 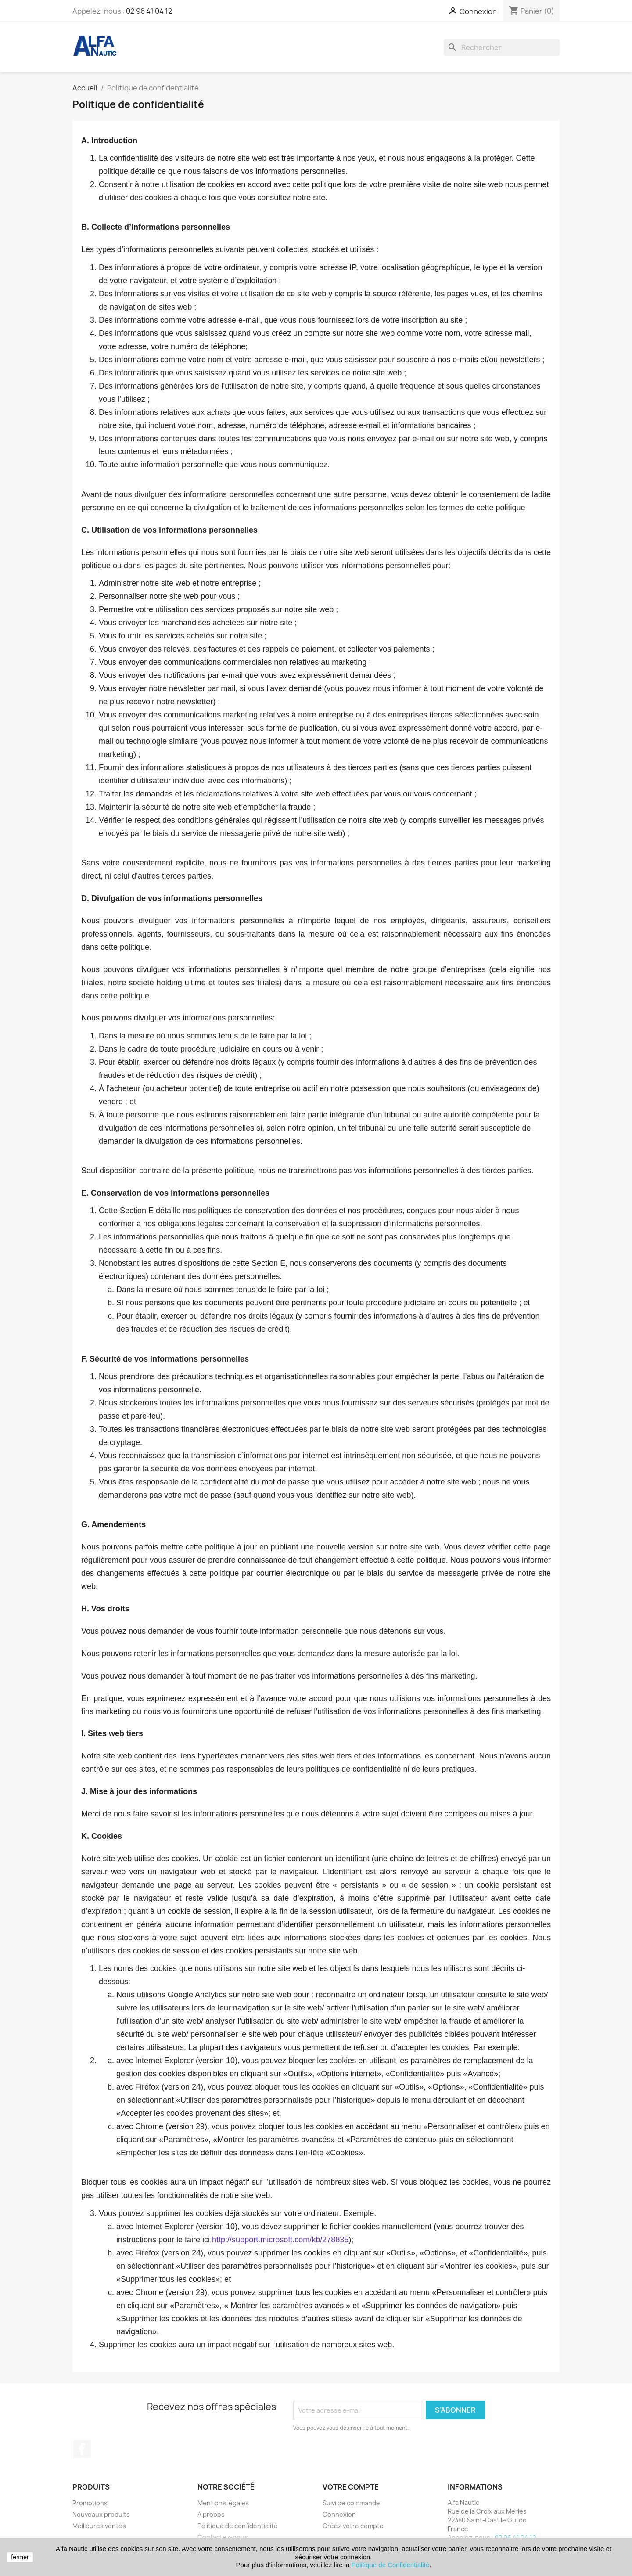 I want to click on Facebook, so click(x=82, y=2449).